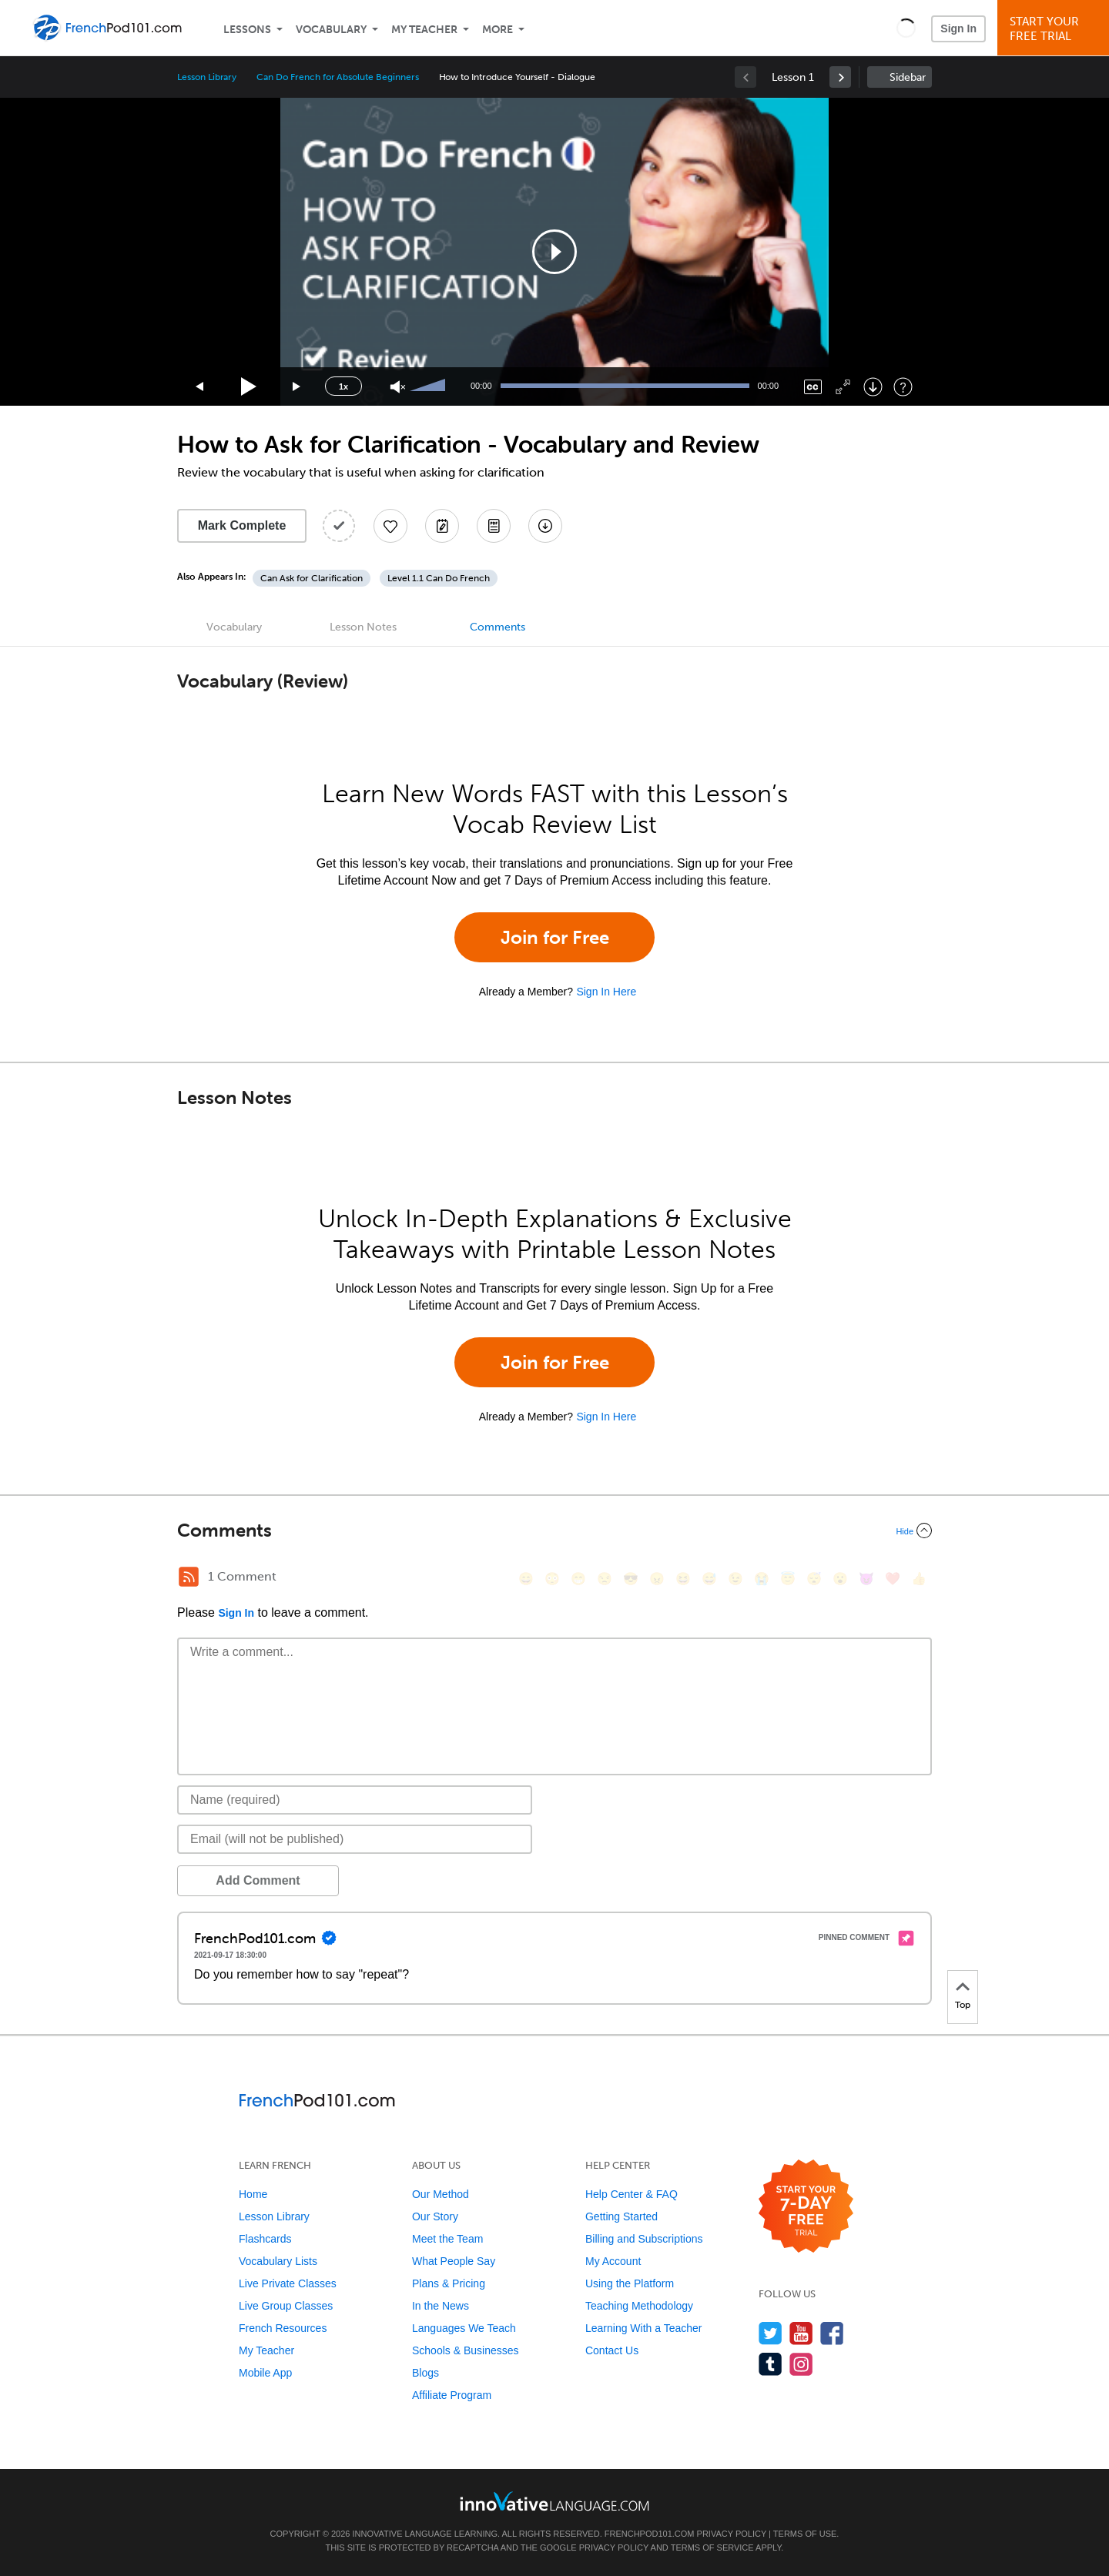 The width and height of the screenshot is (1109, 2576). I want to click on [😇, innocent], so click(788, 1579).